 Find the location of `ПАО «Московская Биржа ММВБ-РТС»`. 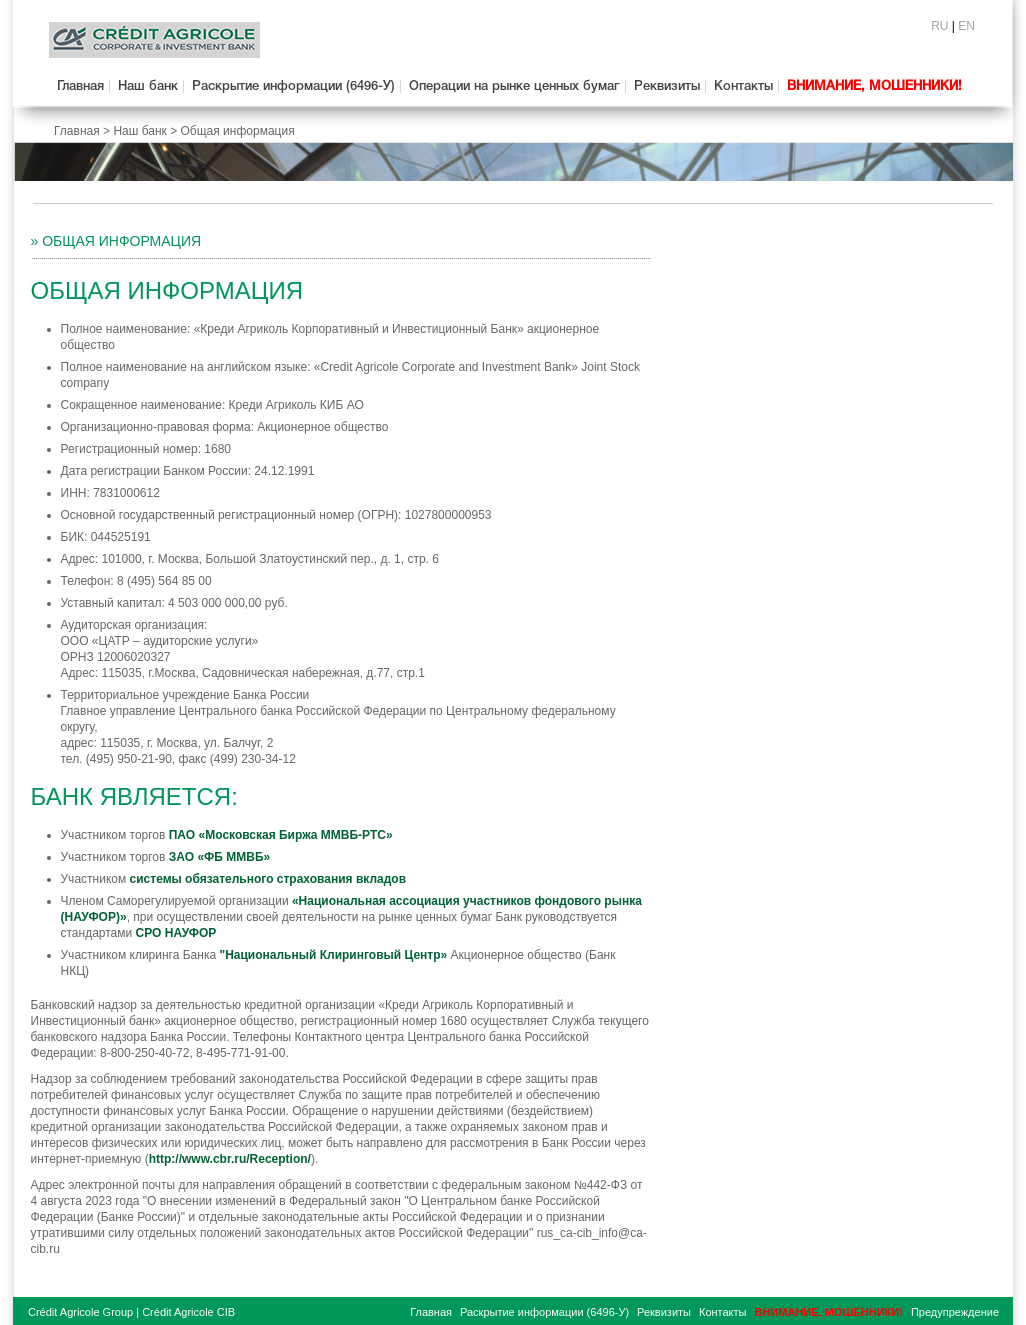

ПАО «Московская Биржа ММВБ-РТС» is located at coordinates (281, 835).